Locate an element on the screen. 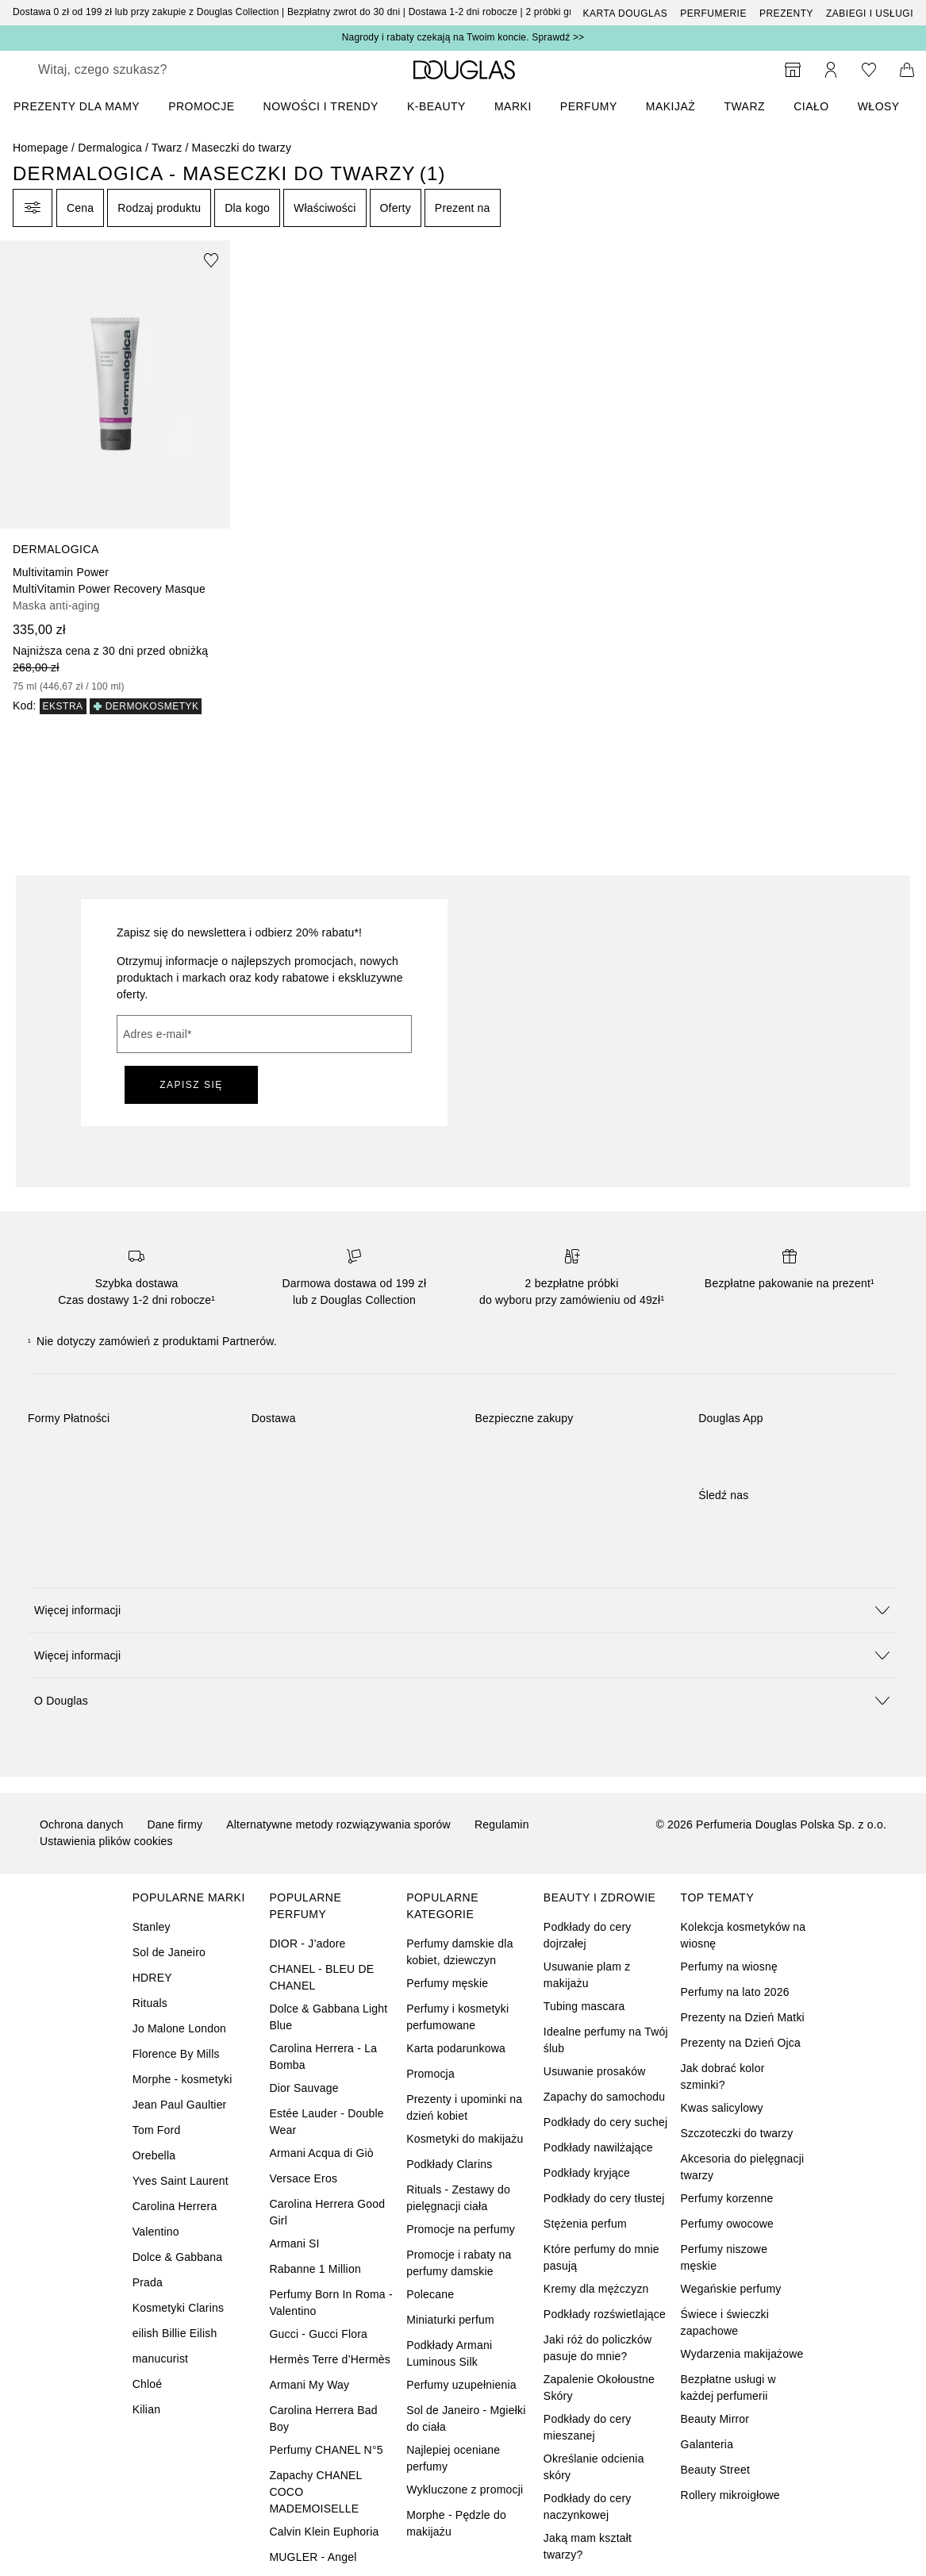 Image resolution: width=926 pixels, height=2576 pixels. Prezenty i upominki na dzień kobiet is located at coordinates (464, 2107).